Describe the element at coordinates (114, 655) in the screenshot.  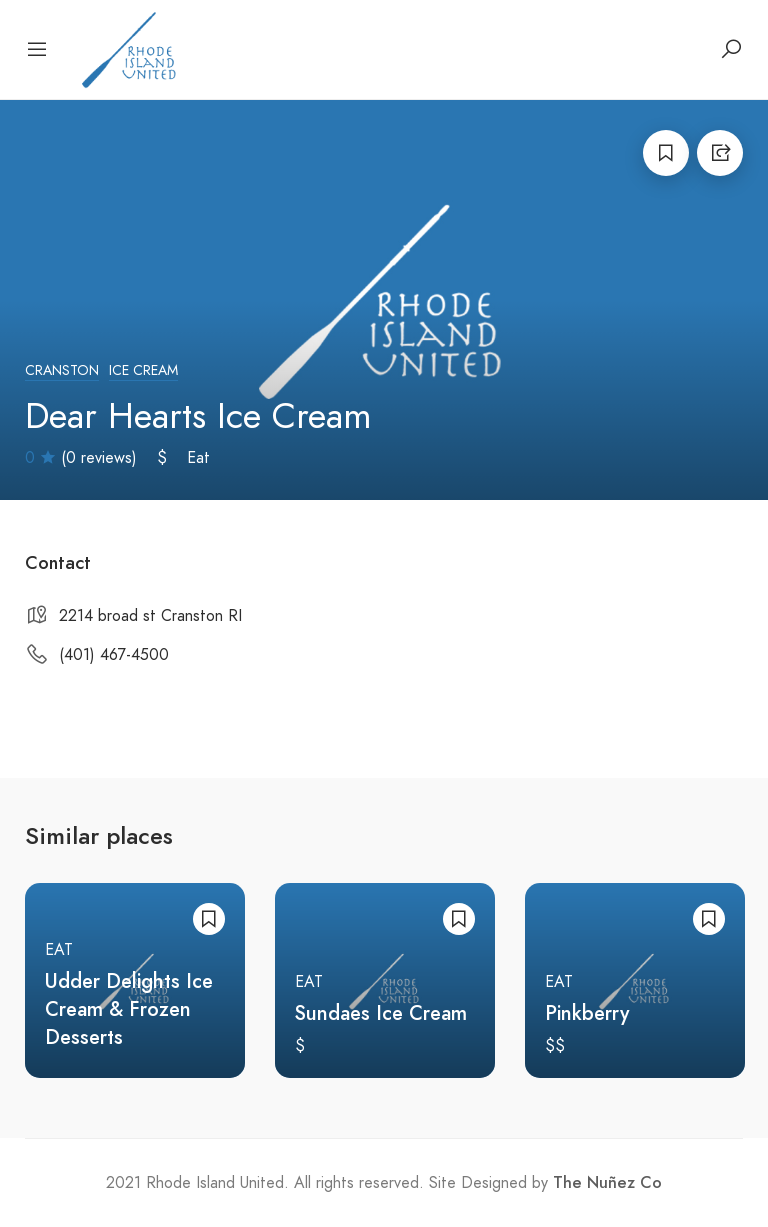
I see `(401) 467-4500` at that location.